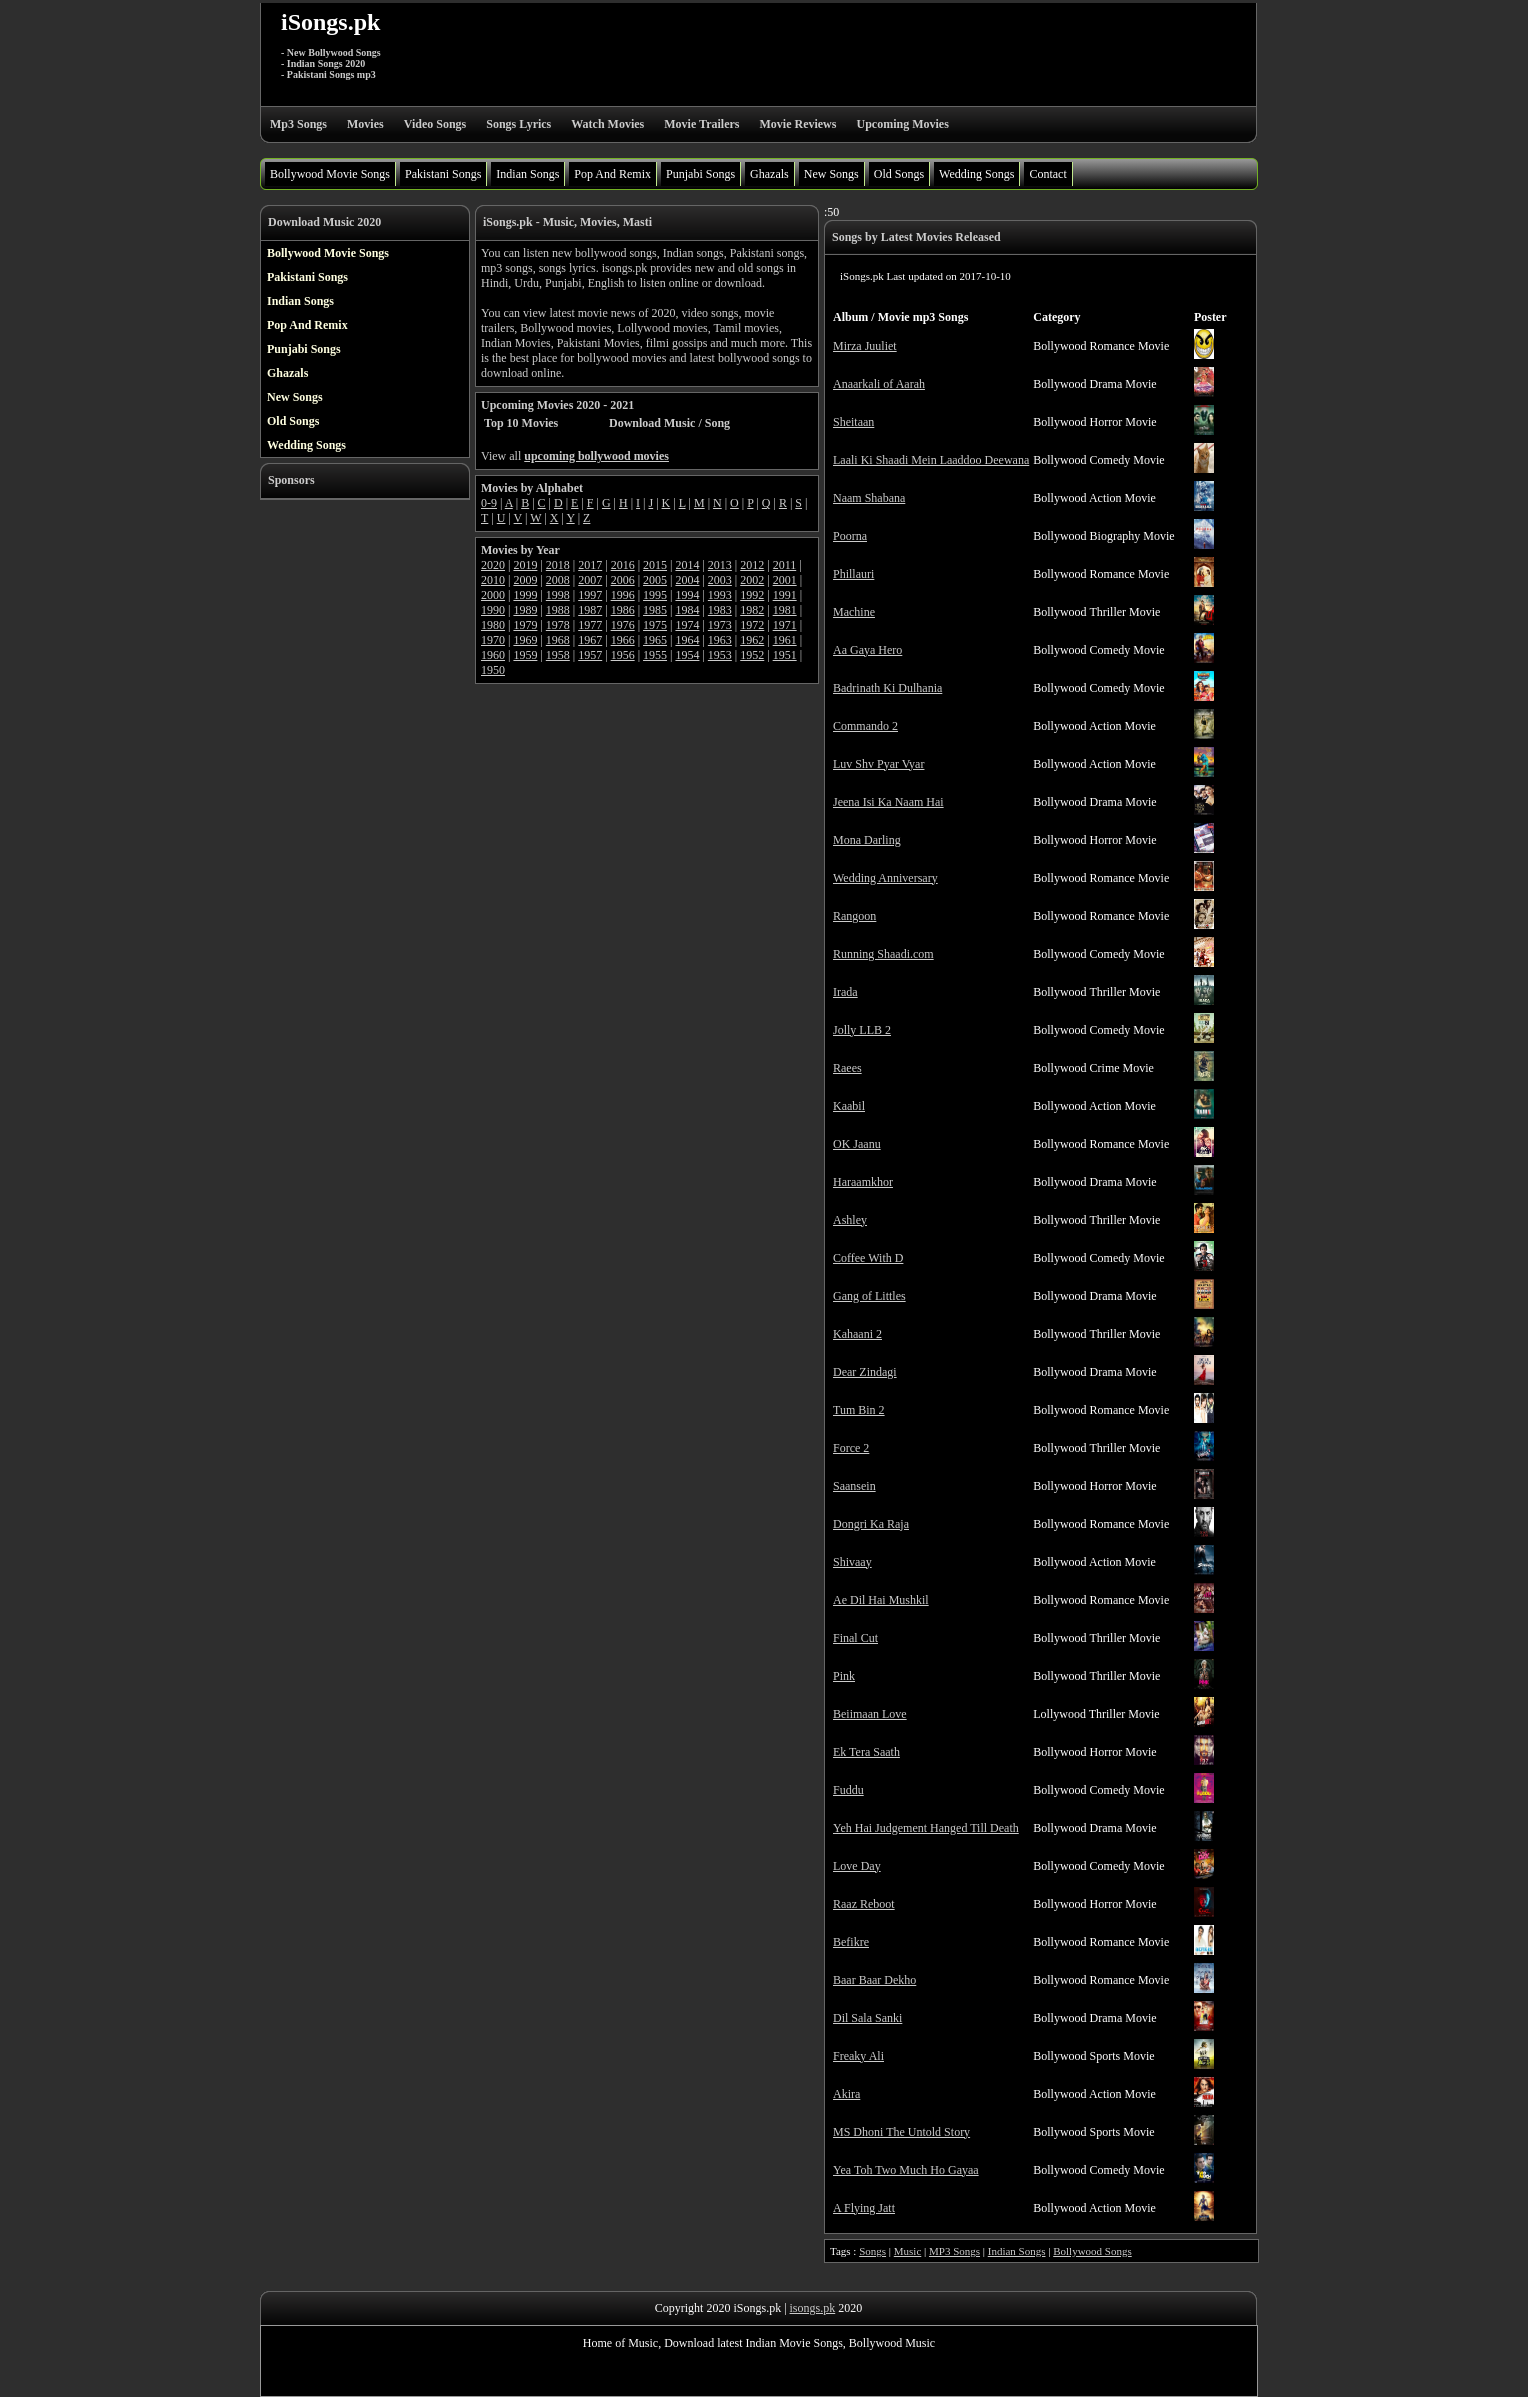 The width and height of the screenshot is (1528, 2397). What do you see at coordinates (797, 124) in the screenshot?
I see `Movie Reviews` at bounding box center [797, 124].